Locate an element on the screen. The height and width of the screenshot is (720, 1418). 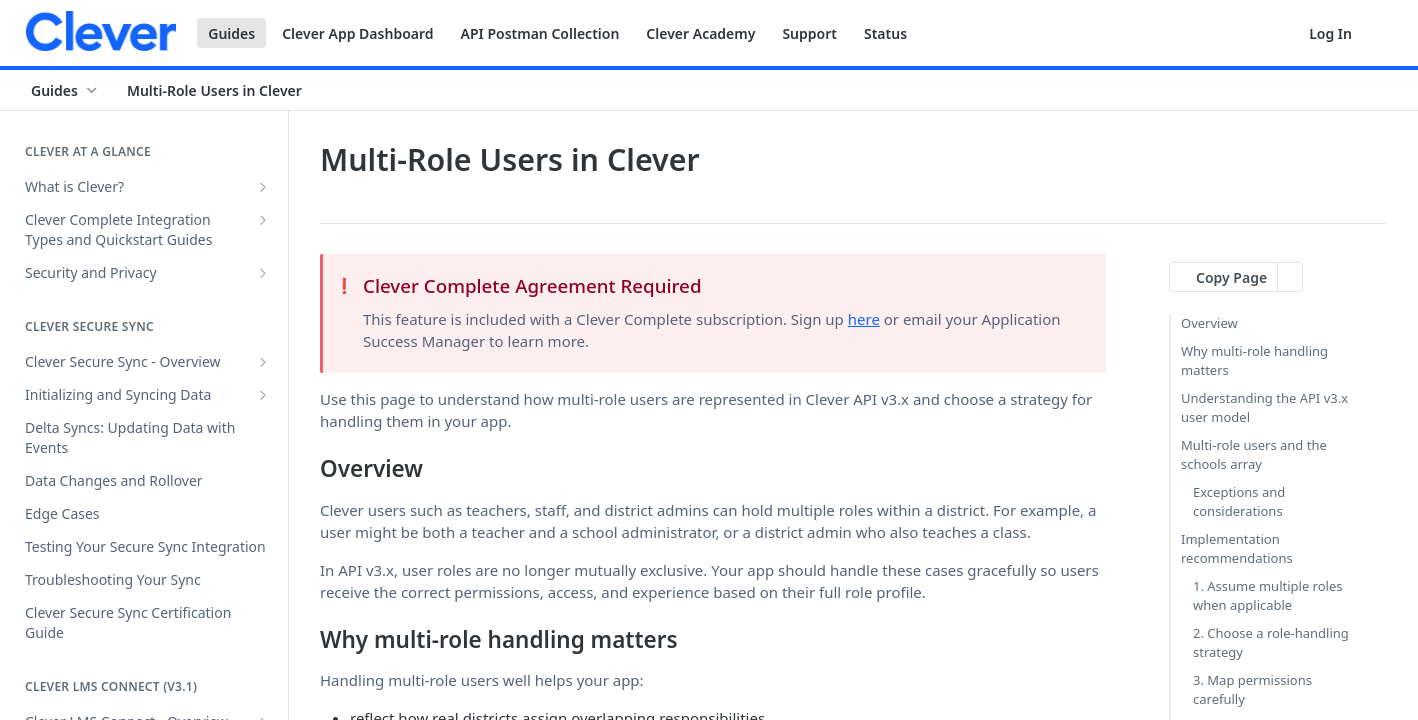
Overview is located at coordinates (1209, 323).